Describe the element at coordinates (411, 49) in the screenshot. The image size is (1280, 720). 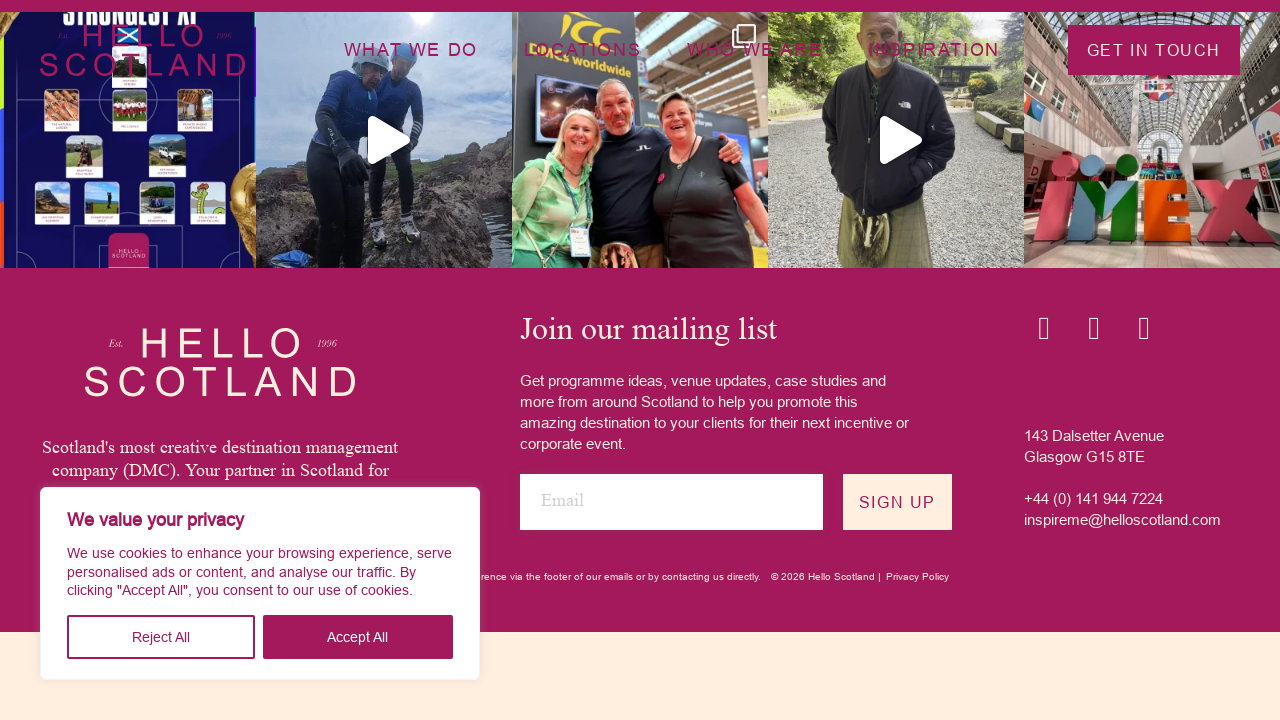
I see `What we do` at that location.